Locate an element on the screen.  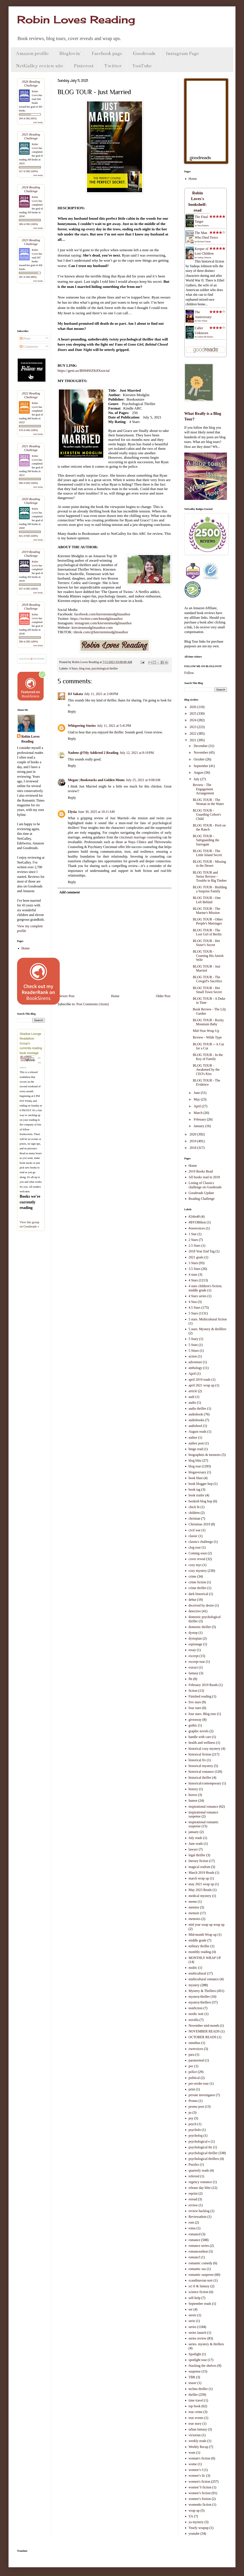
#24in48 is located at coordinates (194, 1216).